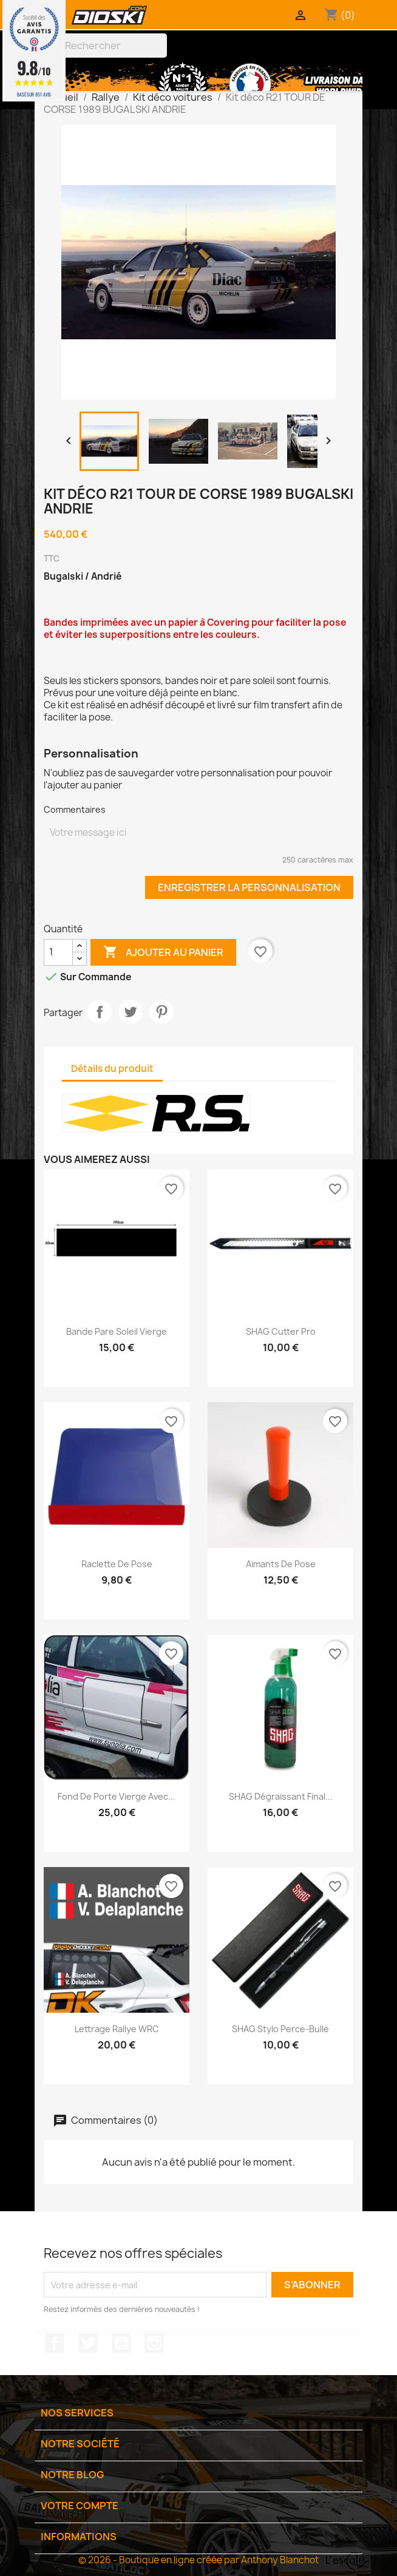  Describe the element at coordinates (58, 952) in the screenshot. I see `[Quantité]` at that location.